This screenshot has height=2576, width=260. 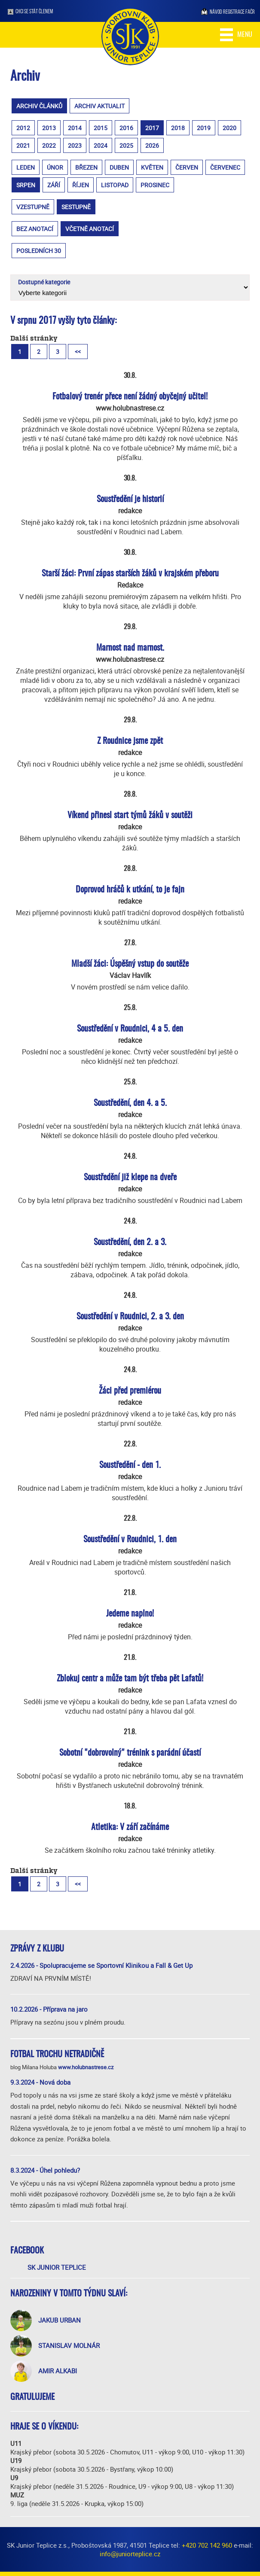 What do you see at coordinates (207, 2545) in the screenshot?
I see `+420 702 142 960` at bounding box center [207, 2545].